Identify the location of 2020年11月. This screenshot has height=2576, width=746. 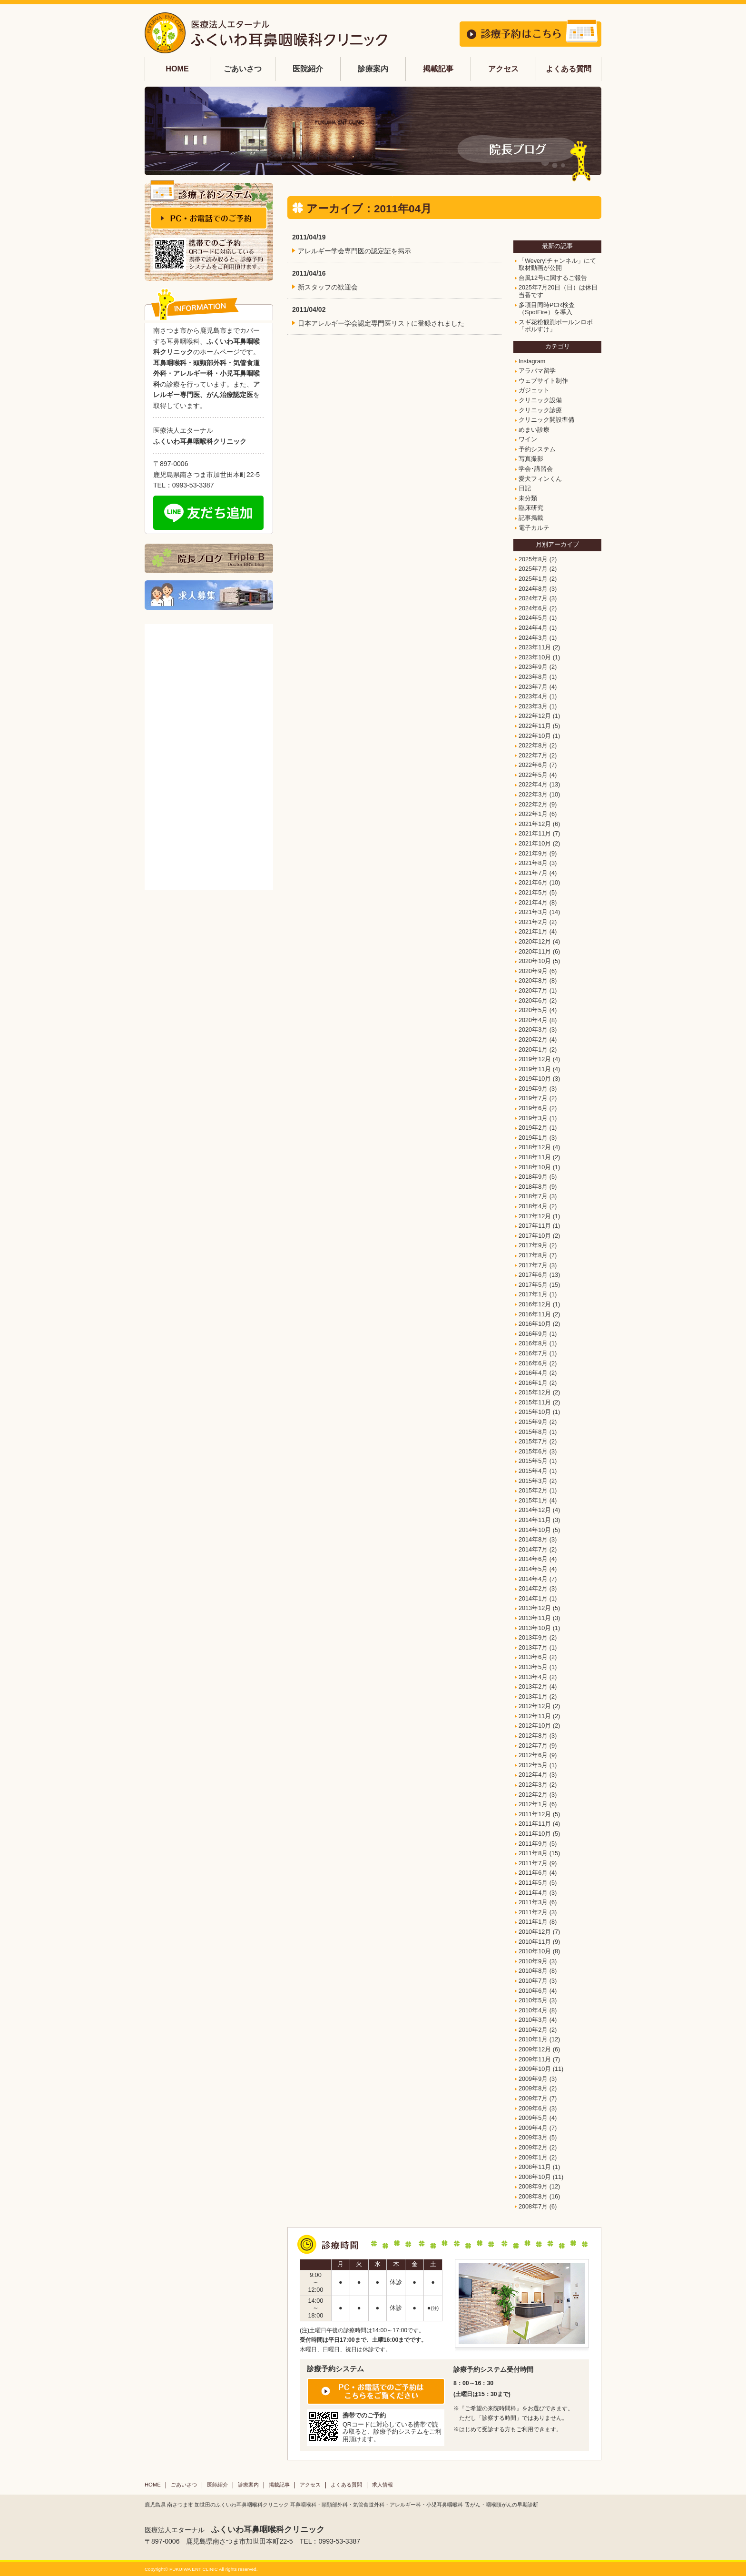
(535, 951).